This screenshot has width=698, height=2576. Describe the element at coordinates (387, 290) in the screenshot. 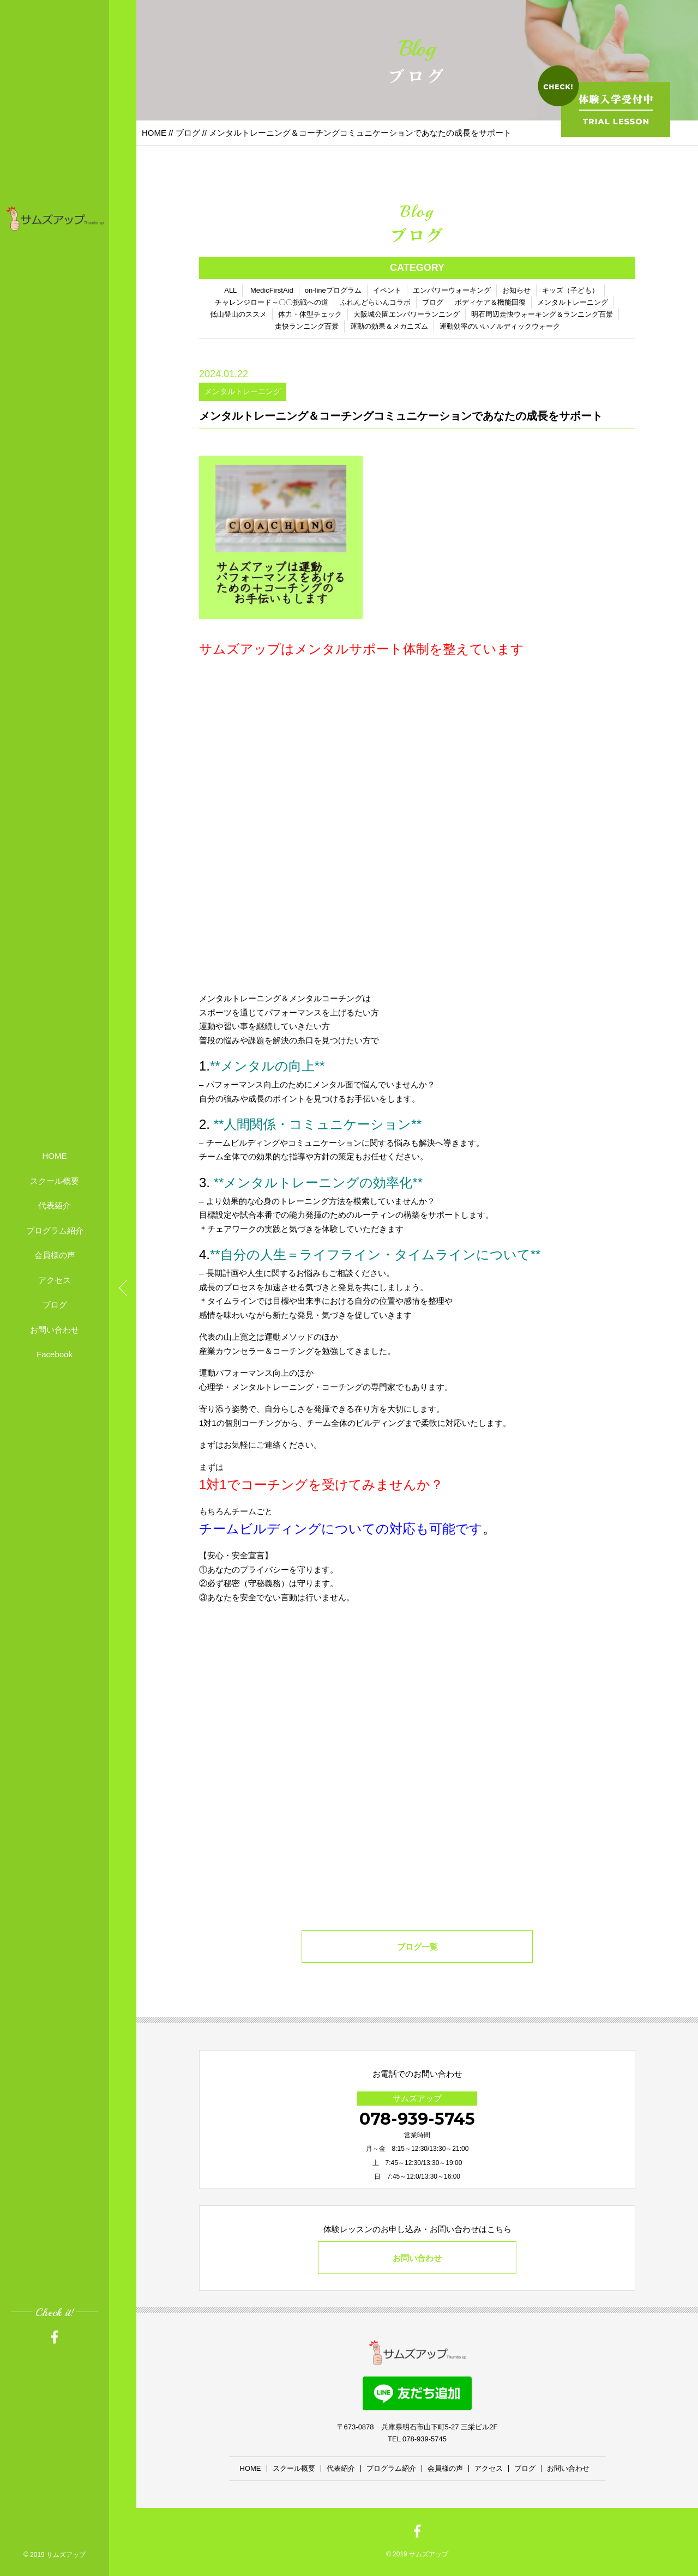

I see `イベント` at that location.